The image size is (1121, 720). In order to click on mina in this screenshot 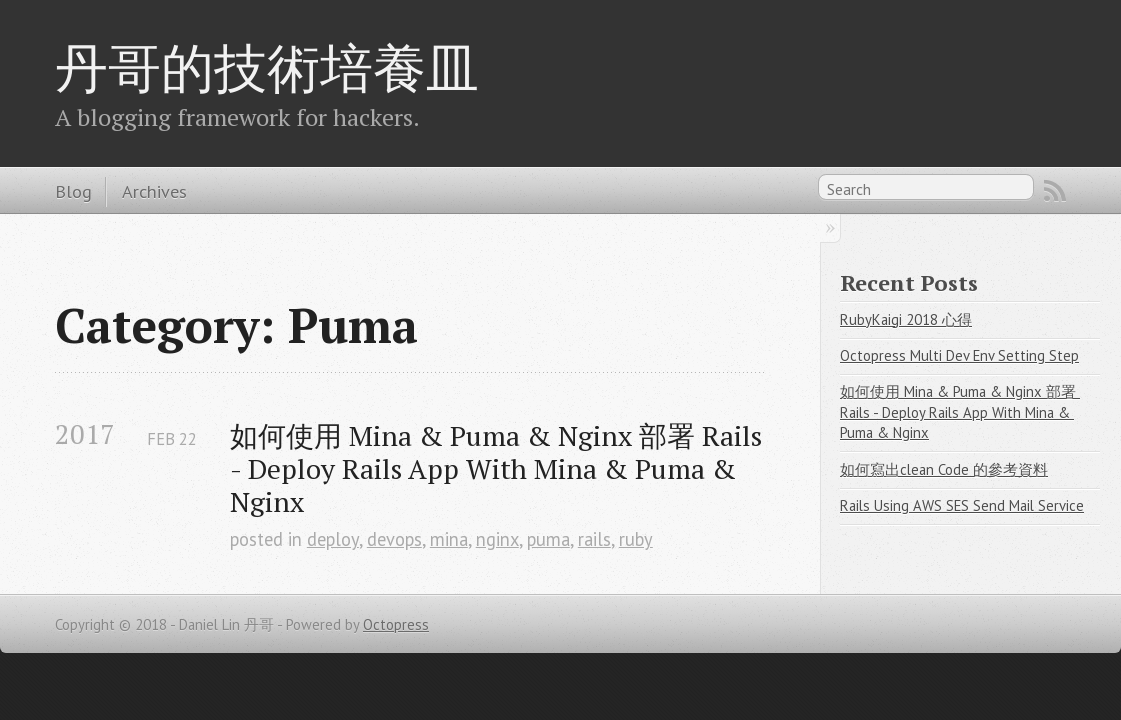, I will do `click(449, 539)`.